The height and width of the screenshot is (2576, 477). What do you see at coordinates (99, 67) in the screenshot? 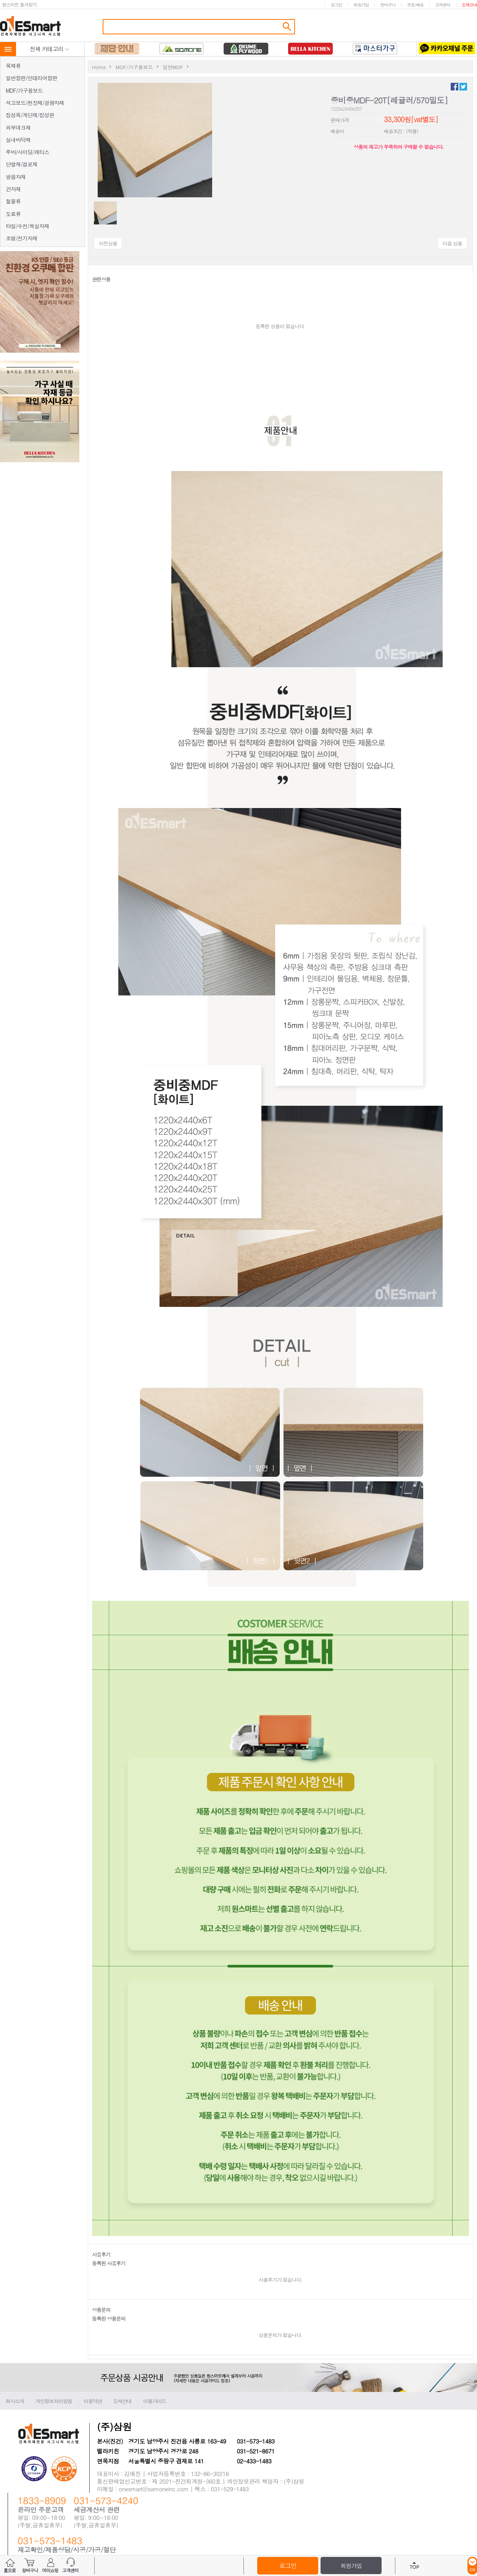
I see `Home` at bounding box center [99, 67].